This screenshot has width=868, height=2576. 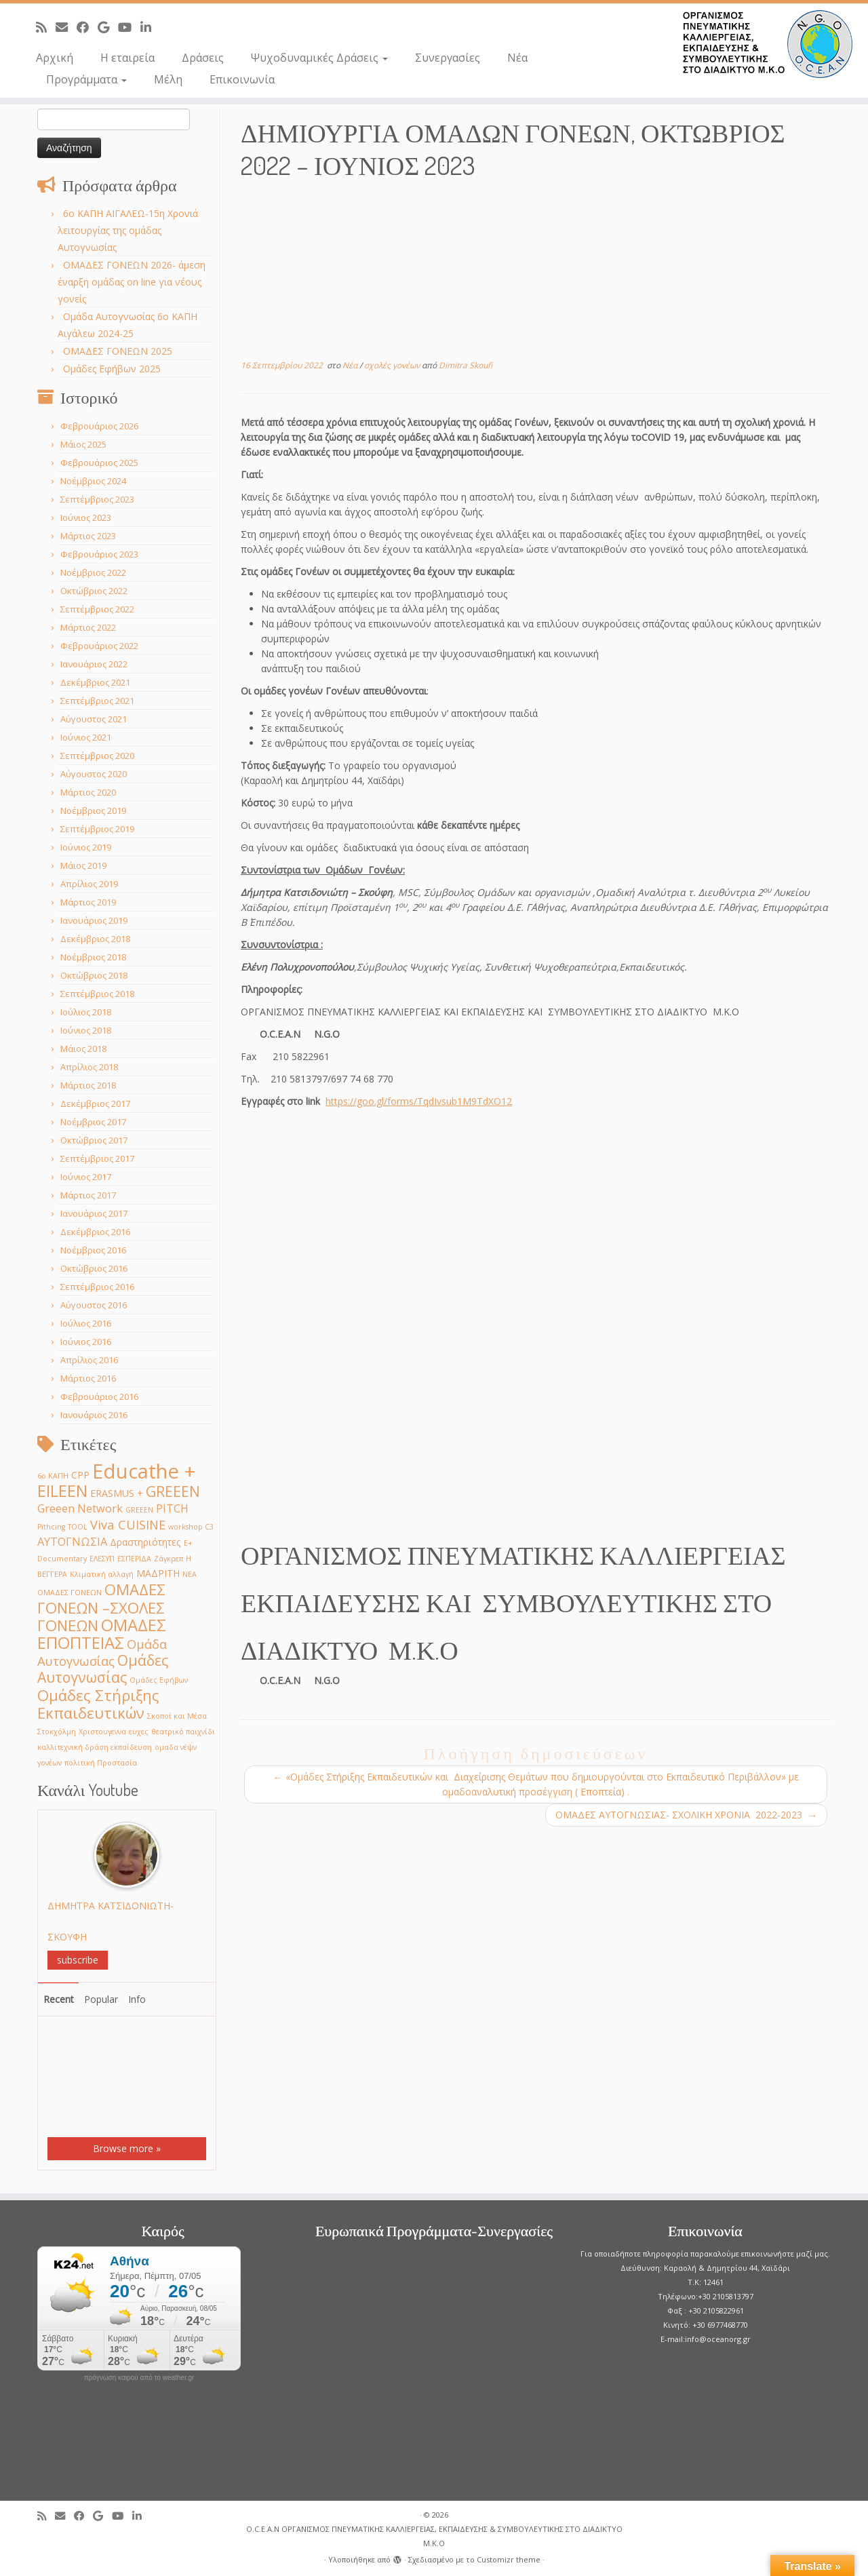 What do you see at coordinates (93, 1140) in the screenshot?
I see `Οκτώβριος 2017` at bounding box center [93, 1140].